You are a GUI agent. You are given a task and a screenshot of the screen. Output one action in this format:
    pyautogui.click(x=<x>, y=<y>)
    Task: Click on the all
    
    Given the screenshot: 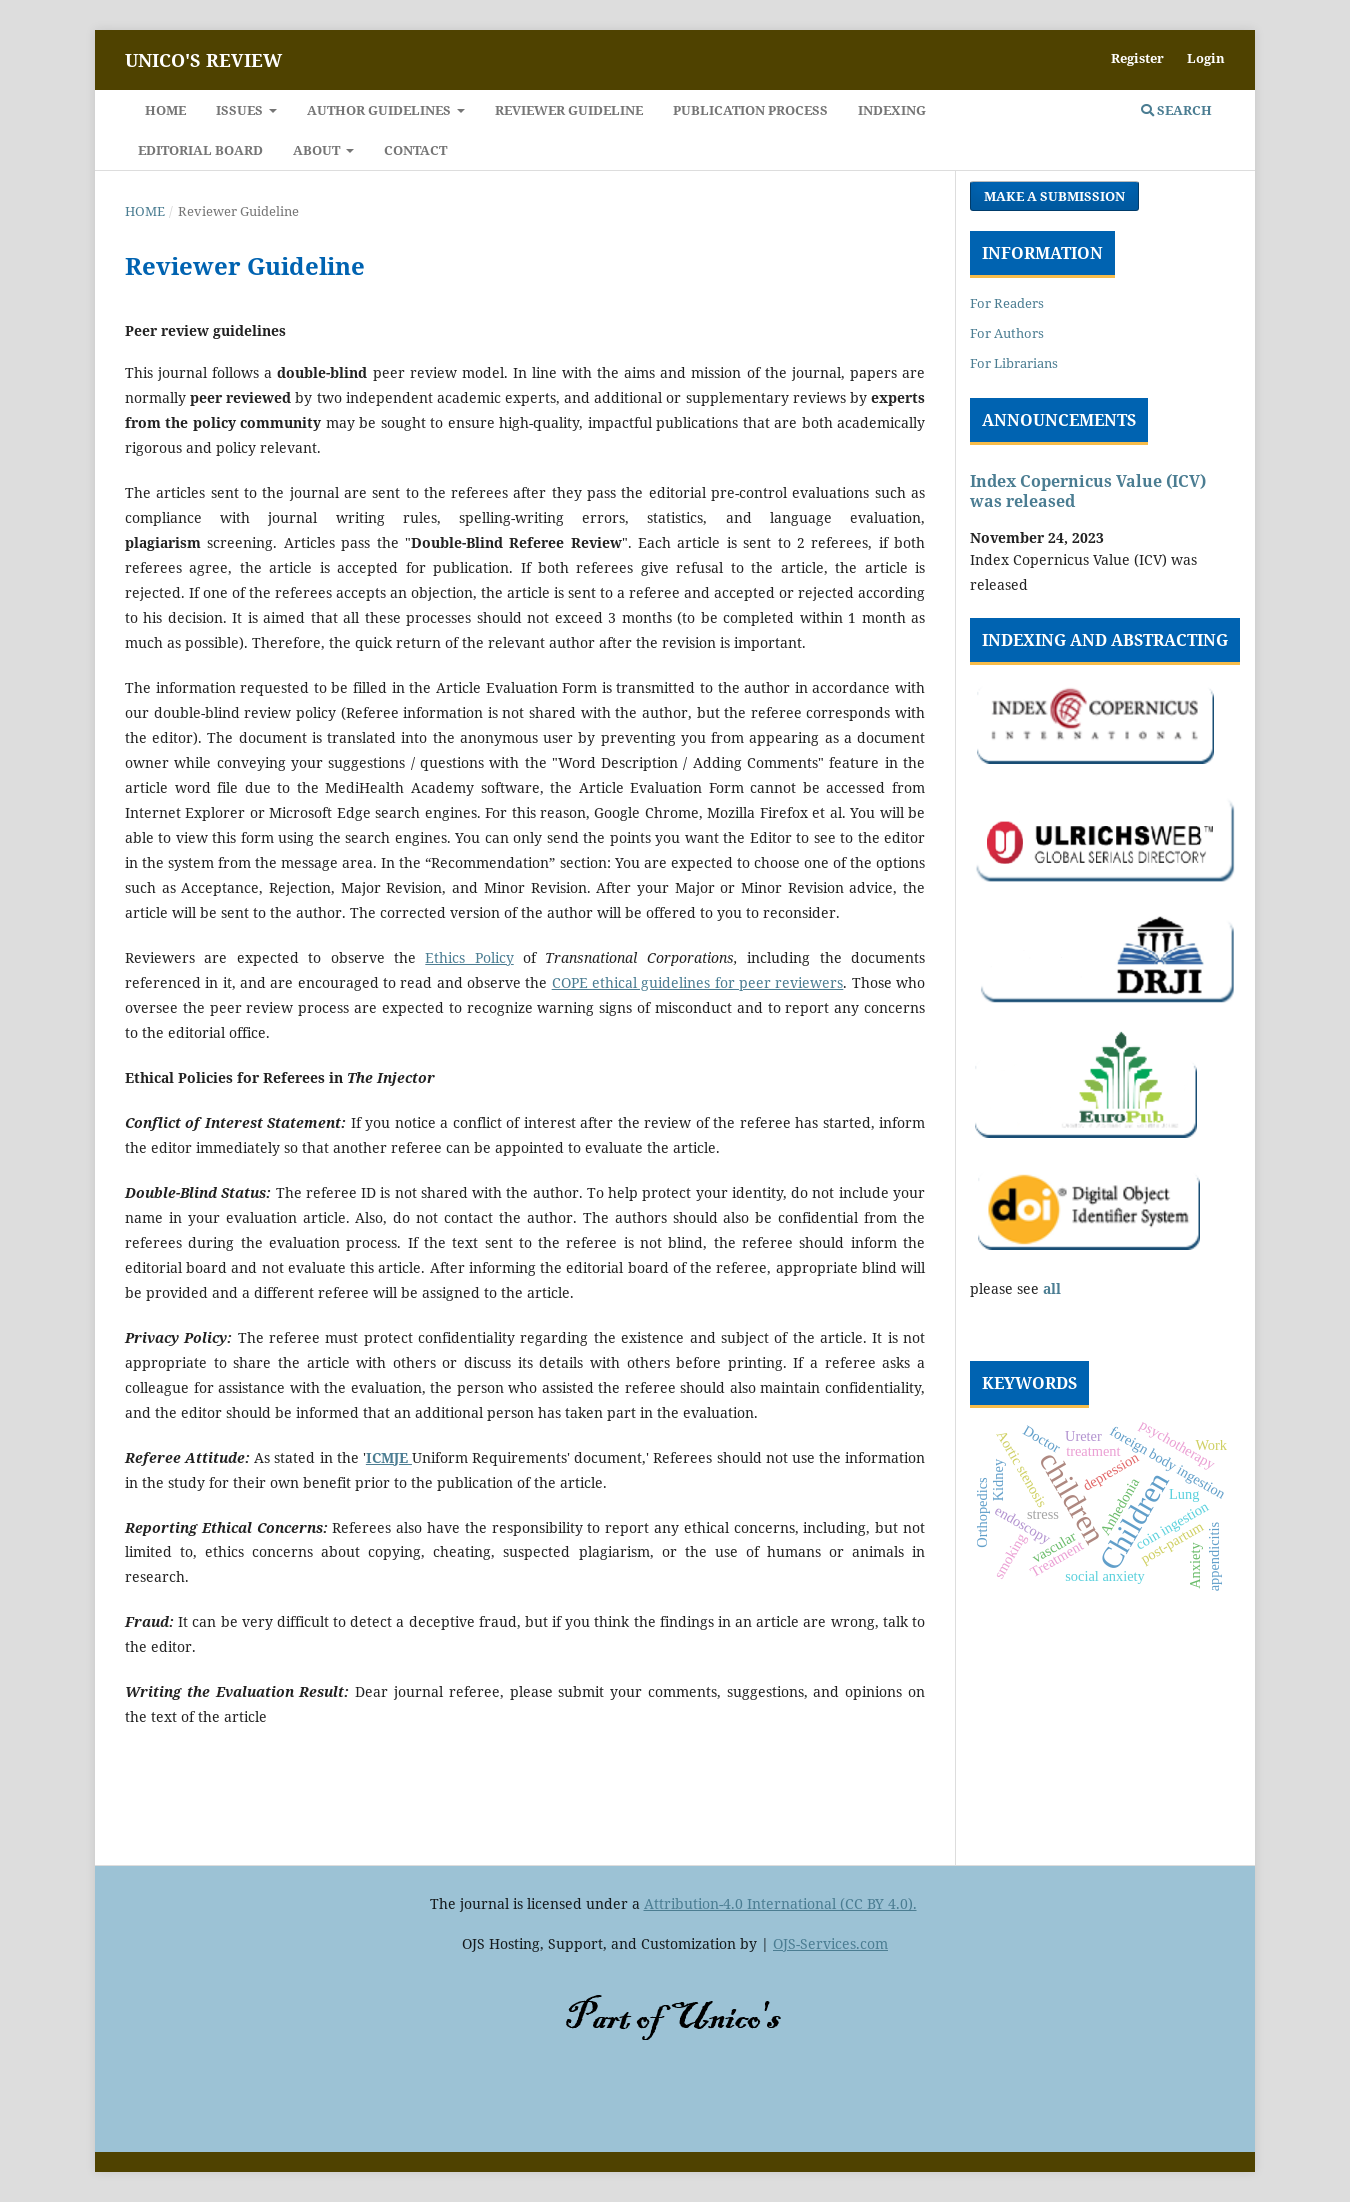 What is the action you would take?
    pyautogui.click(x=1052, y=1288)
    